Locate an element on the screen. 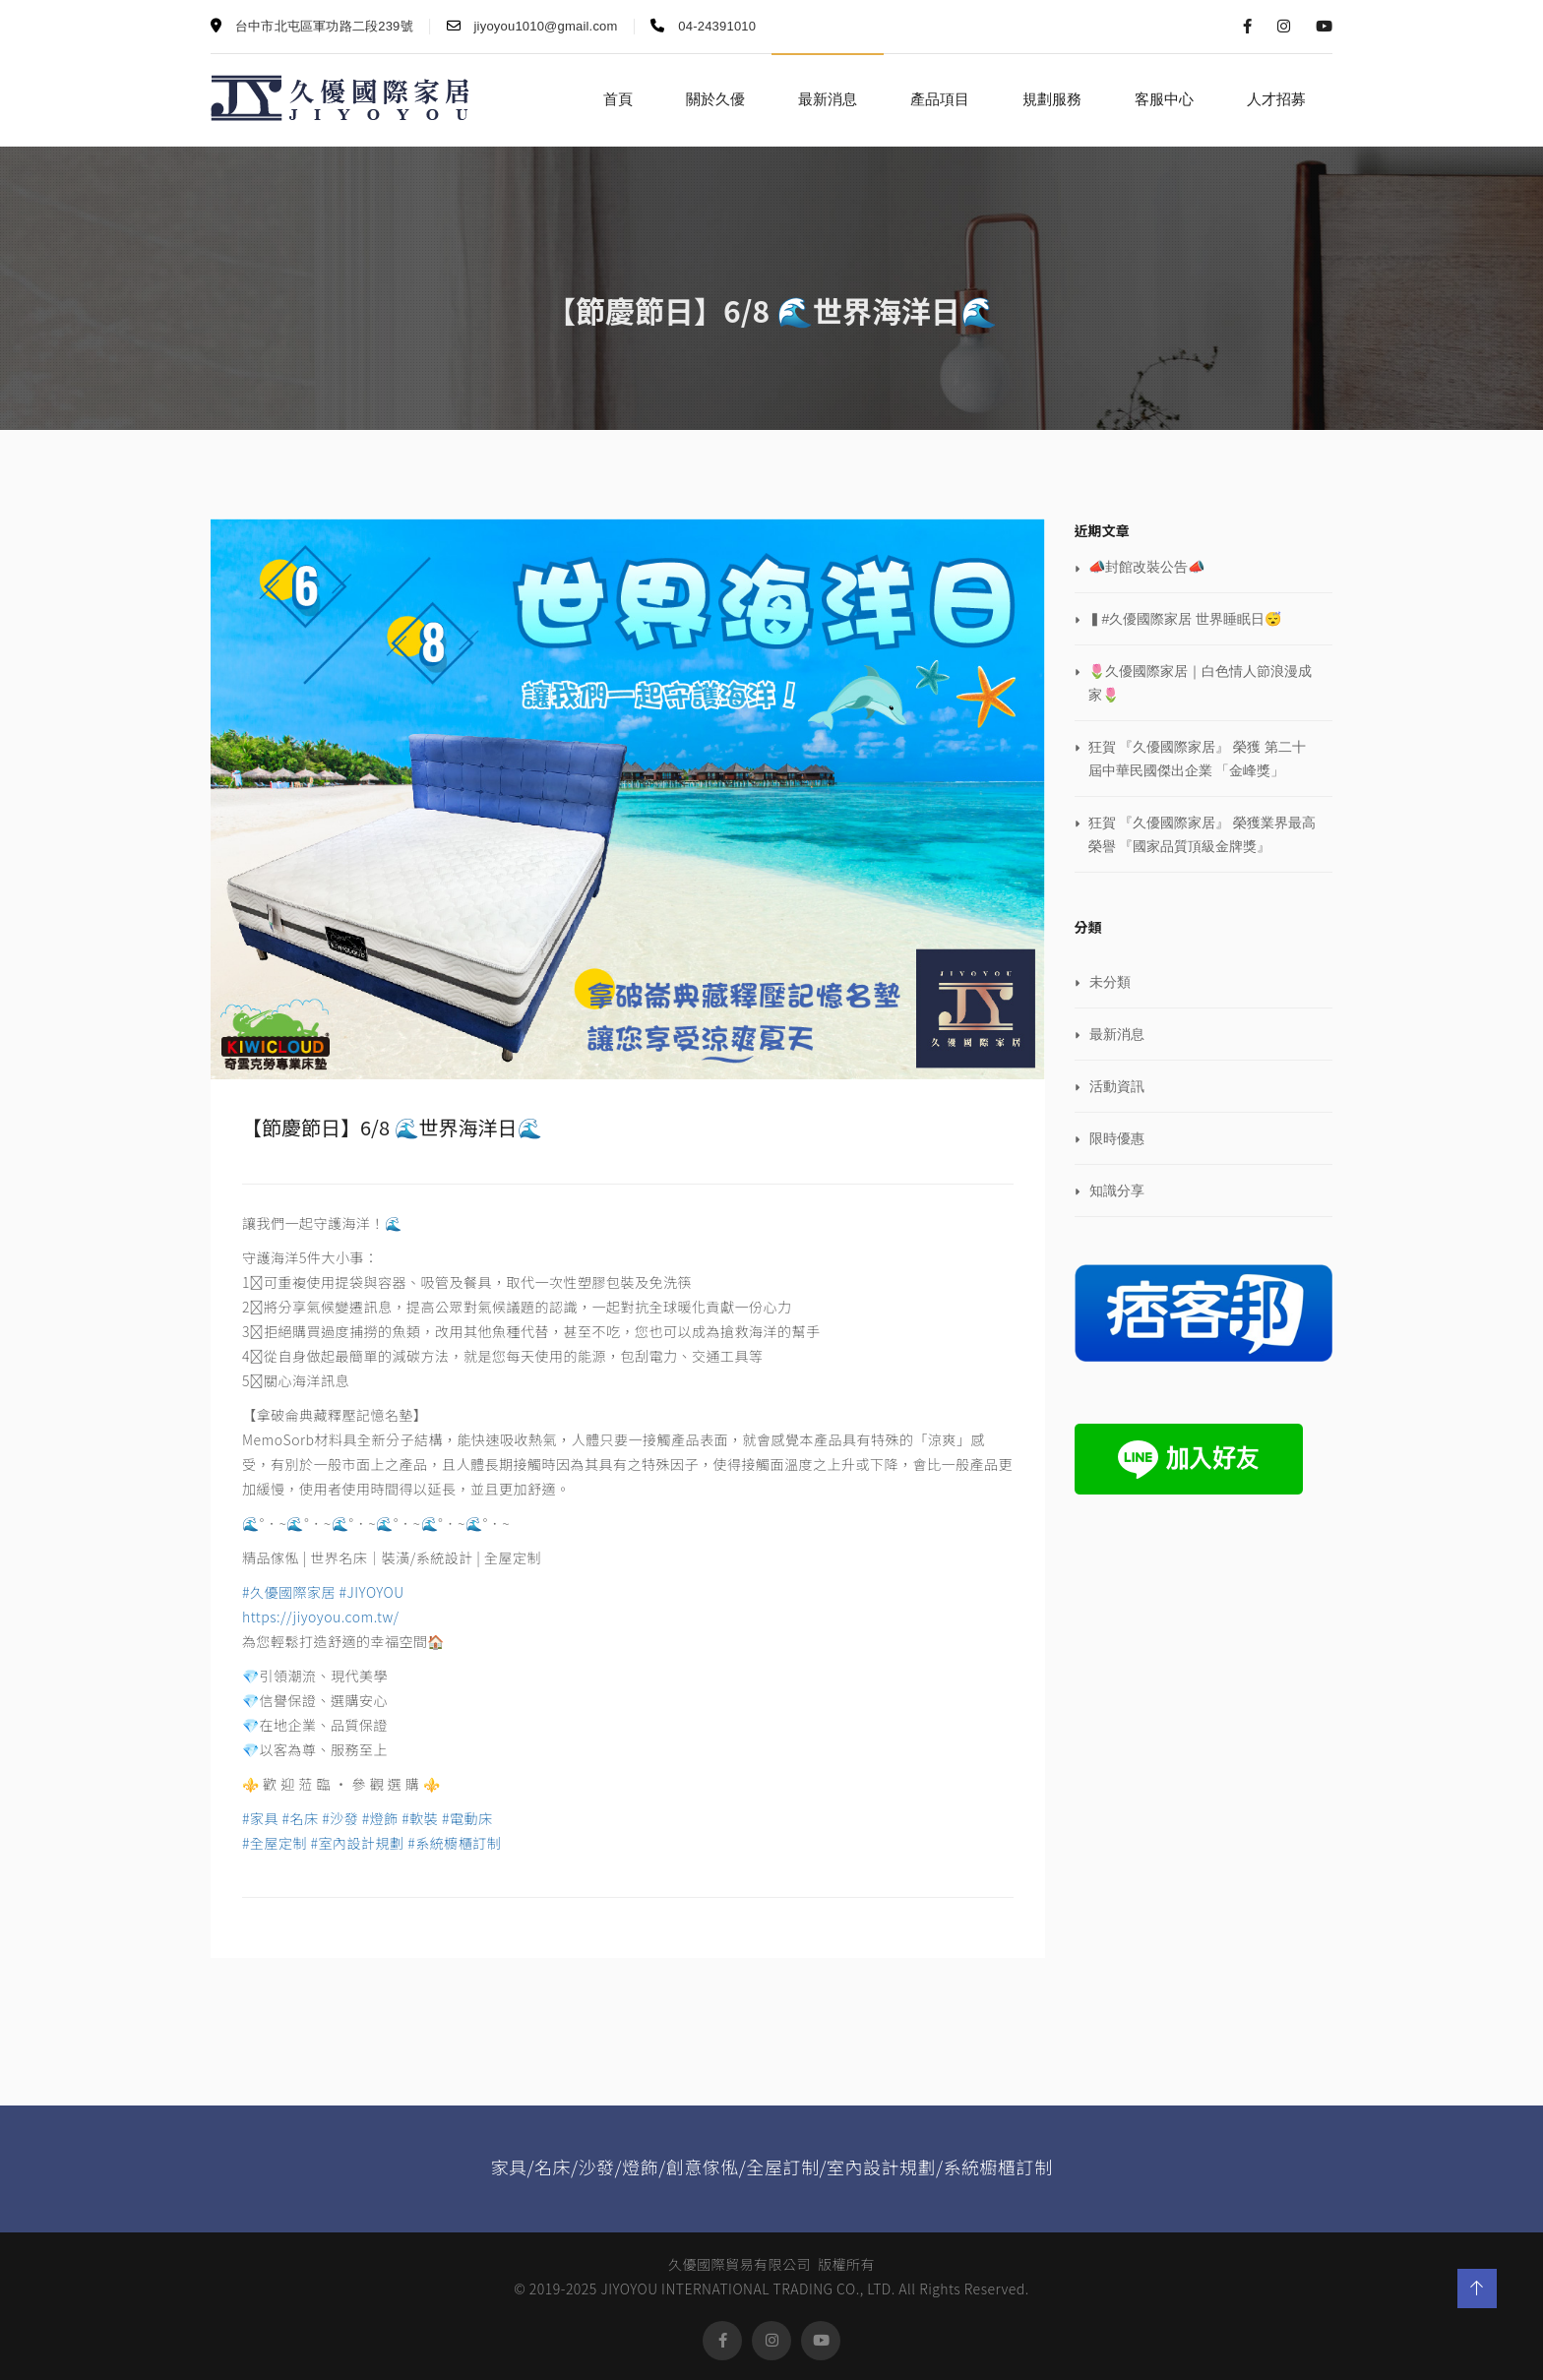  首頁 is located at coordinates (618, 99).